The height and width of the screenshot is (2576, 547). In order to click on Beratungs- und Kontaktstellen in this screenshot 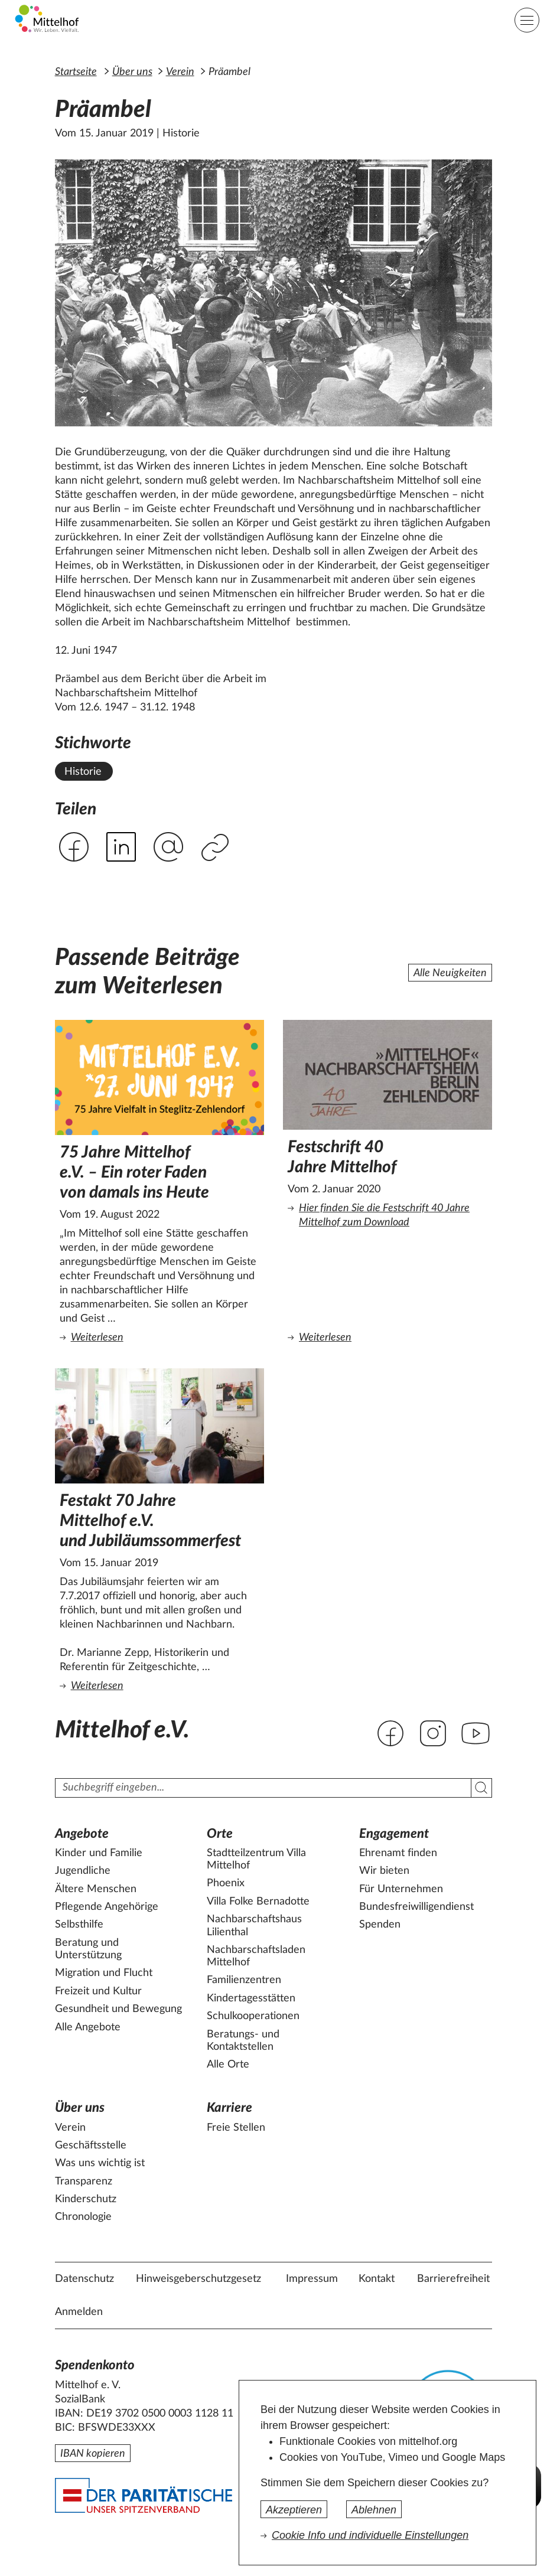, I will do `click(243, 2041)`.